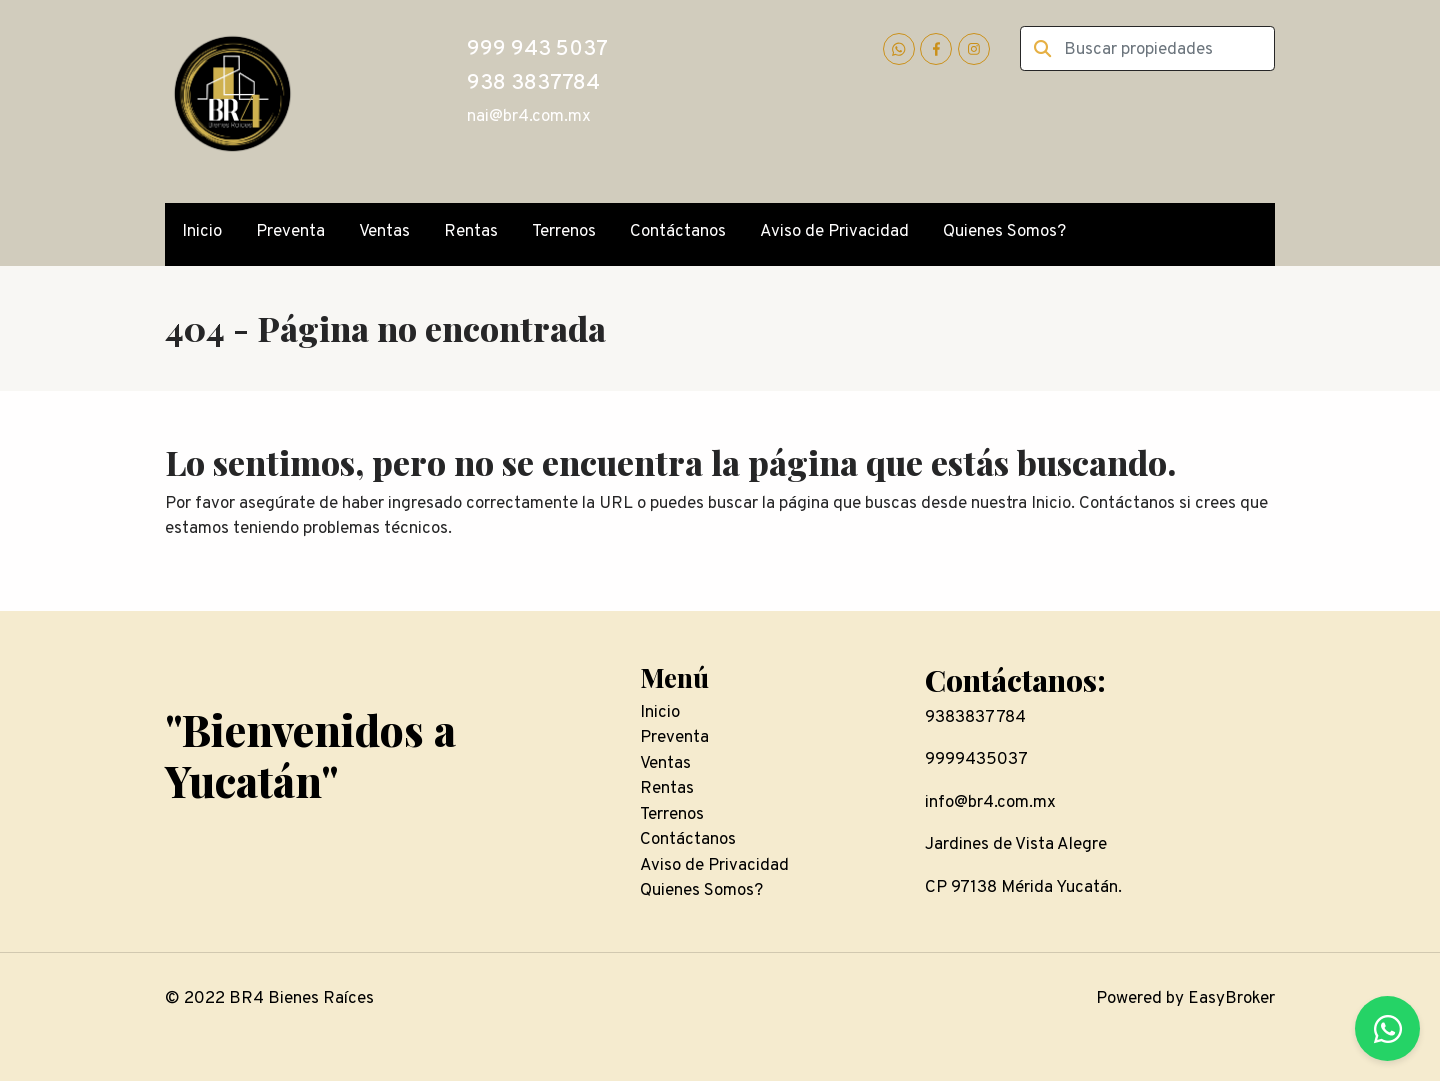 The width and height of the screenshot is (1440, 1081). I want to click on Quienes Somos?, so click(1004, 232).